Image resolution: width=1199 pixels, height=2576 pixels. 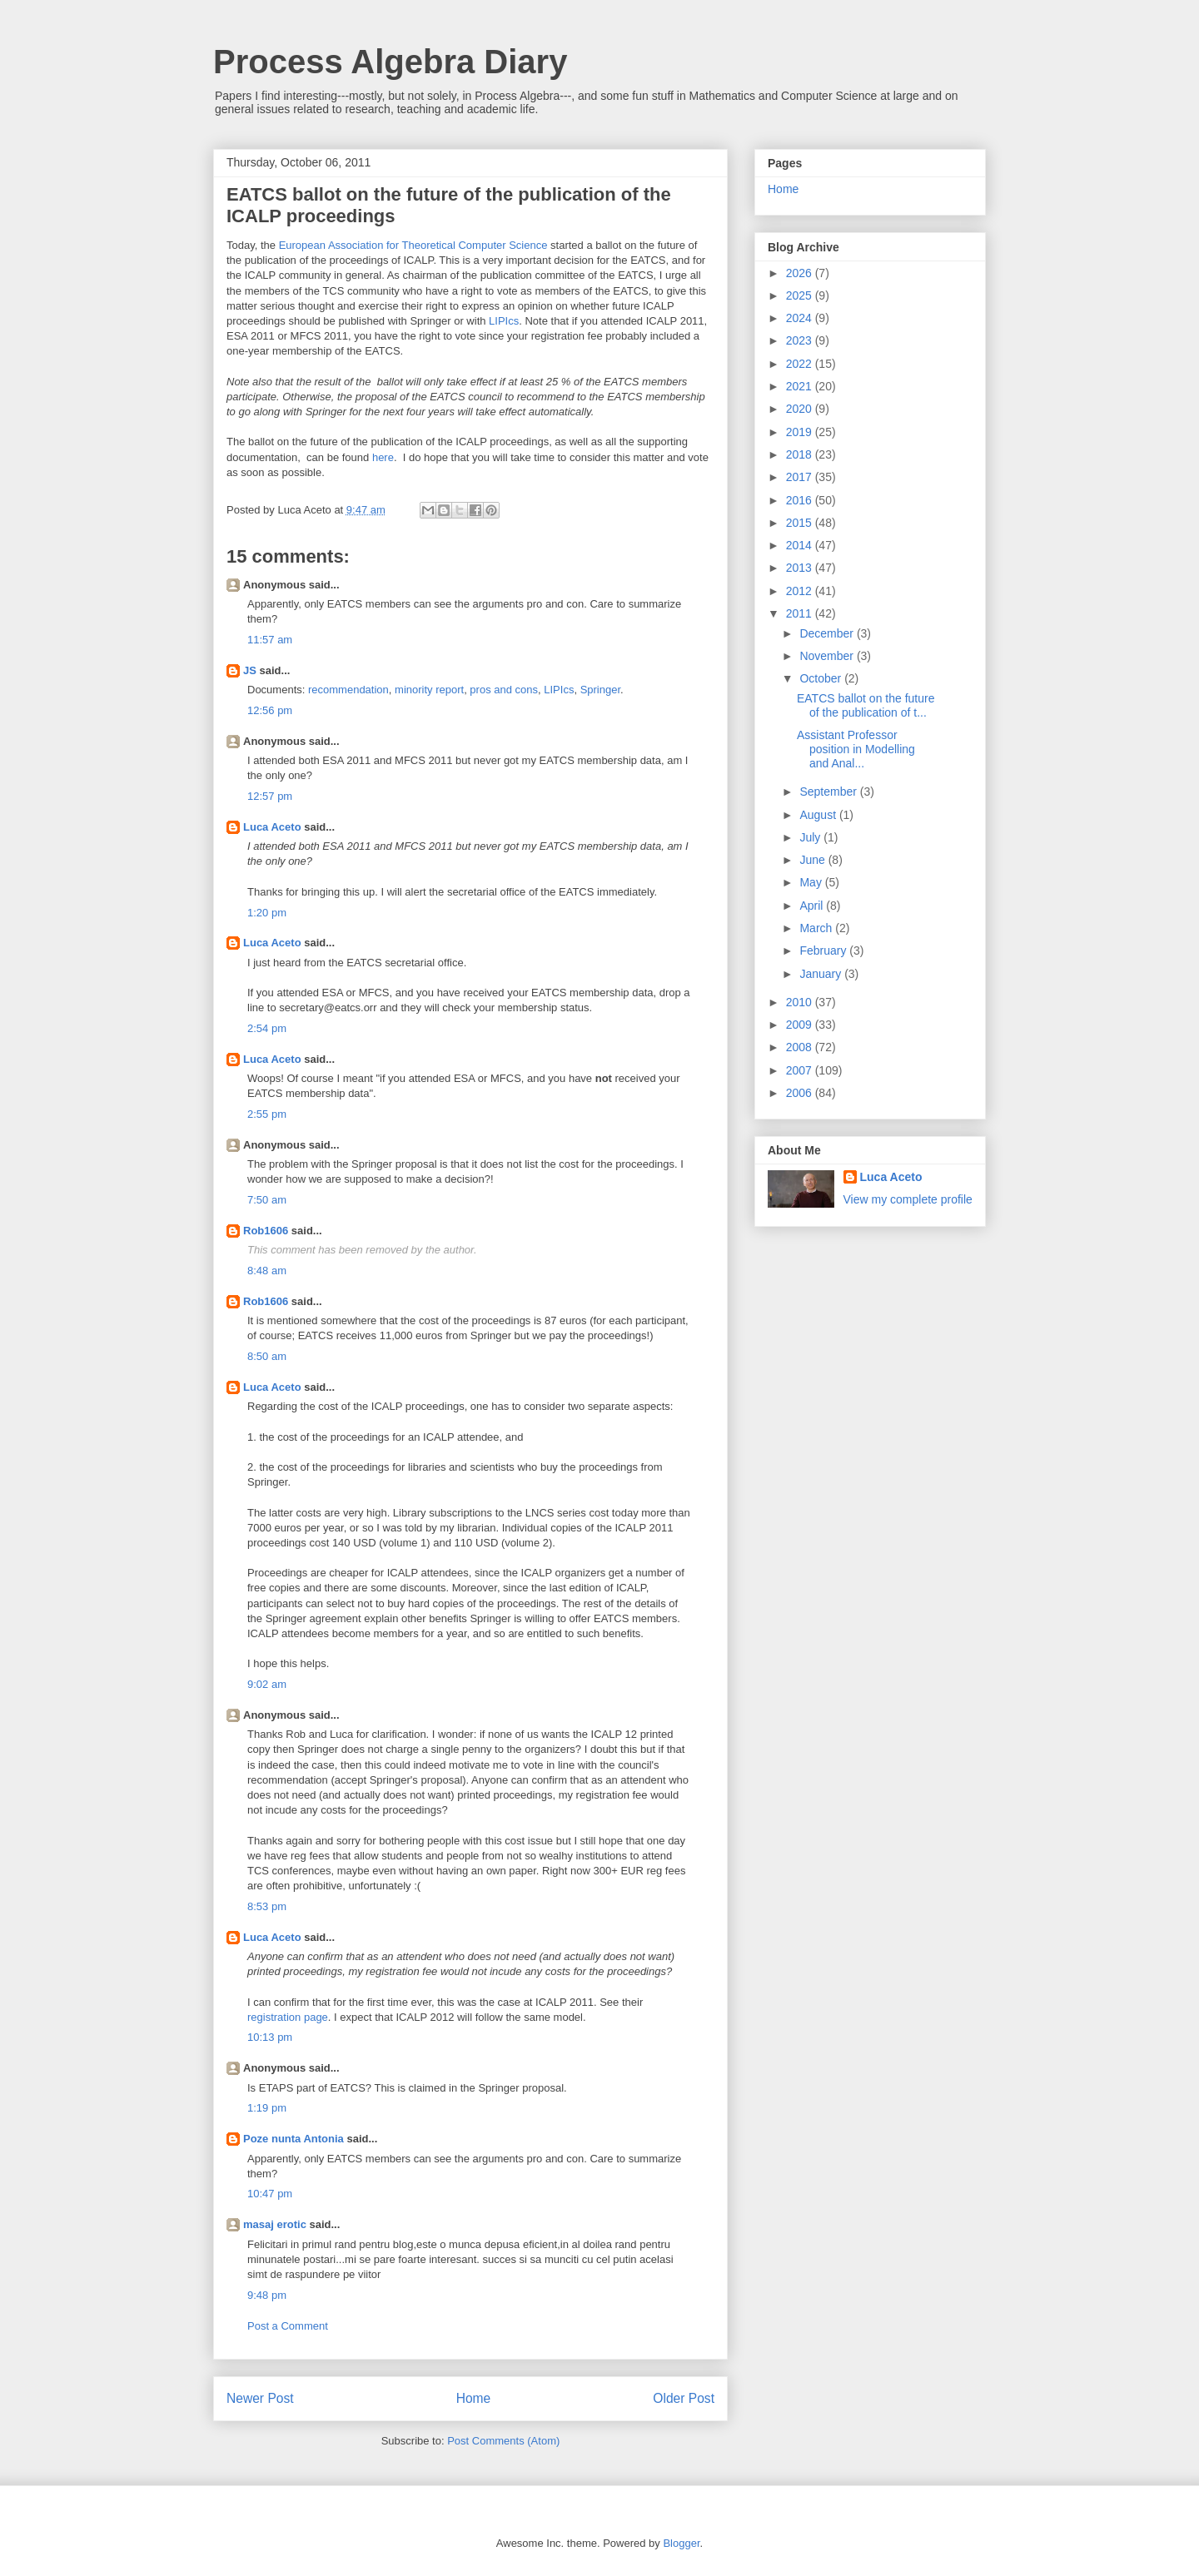 I want to click on February, so click(x=824, y=950).